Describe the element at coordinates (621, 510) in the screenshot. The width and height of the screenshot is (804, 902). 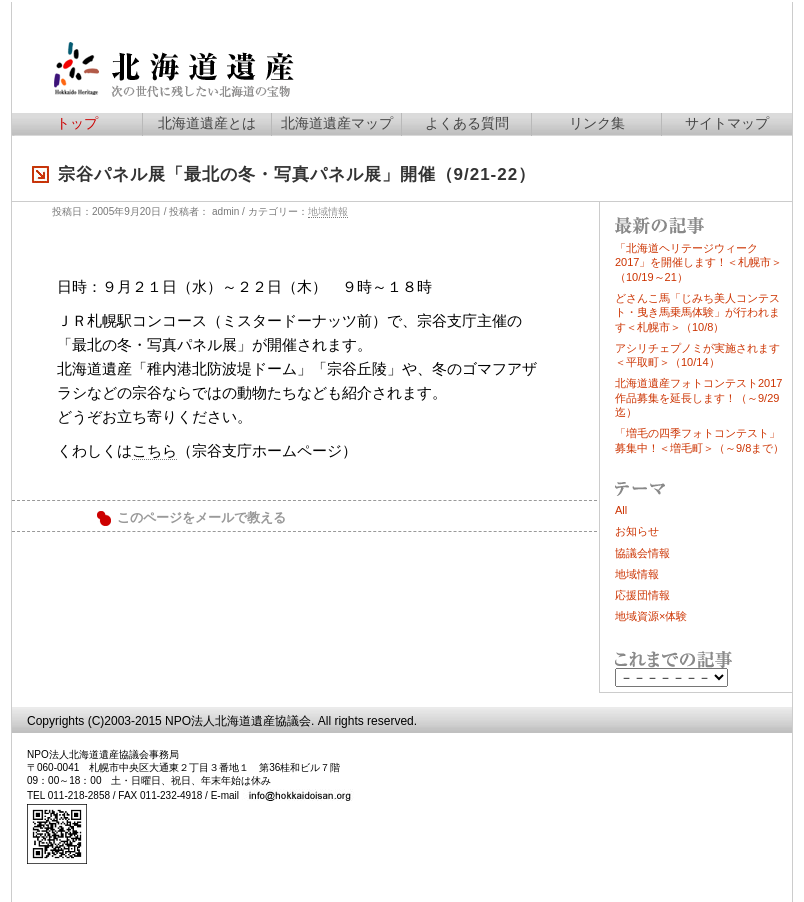
I see `All` at that location.